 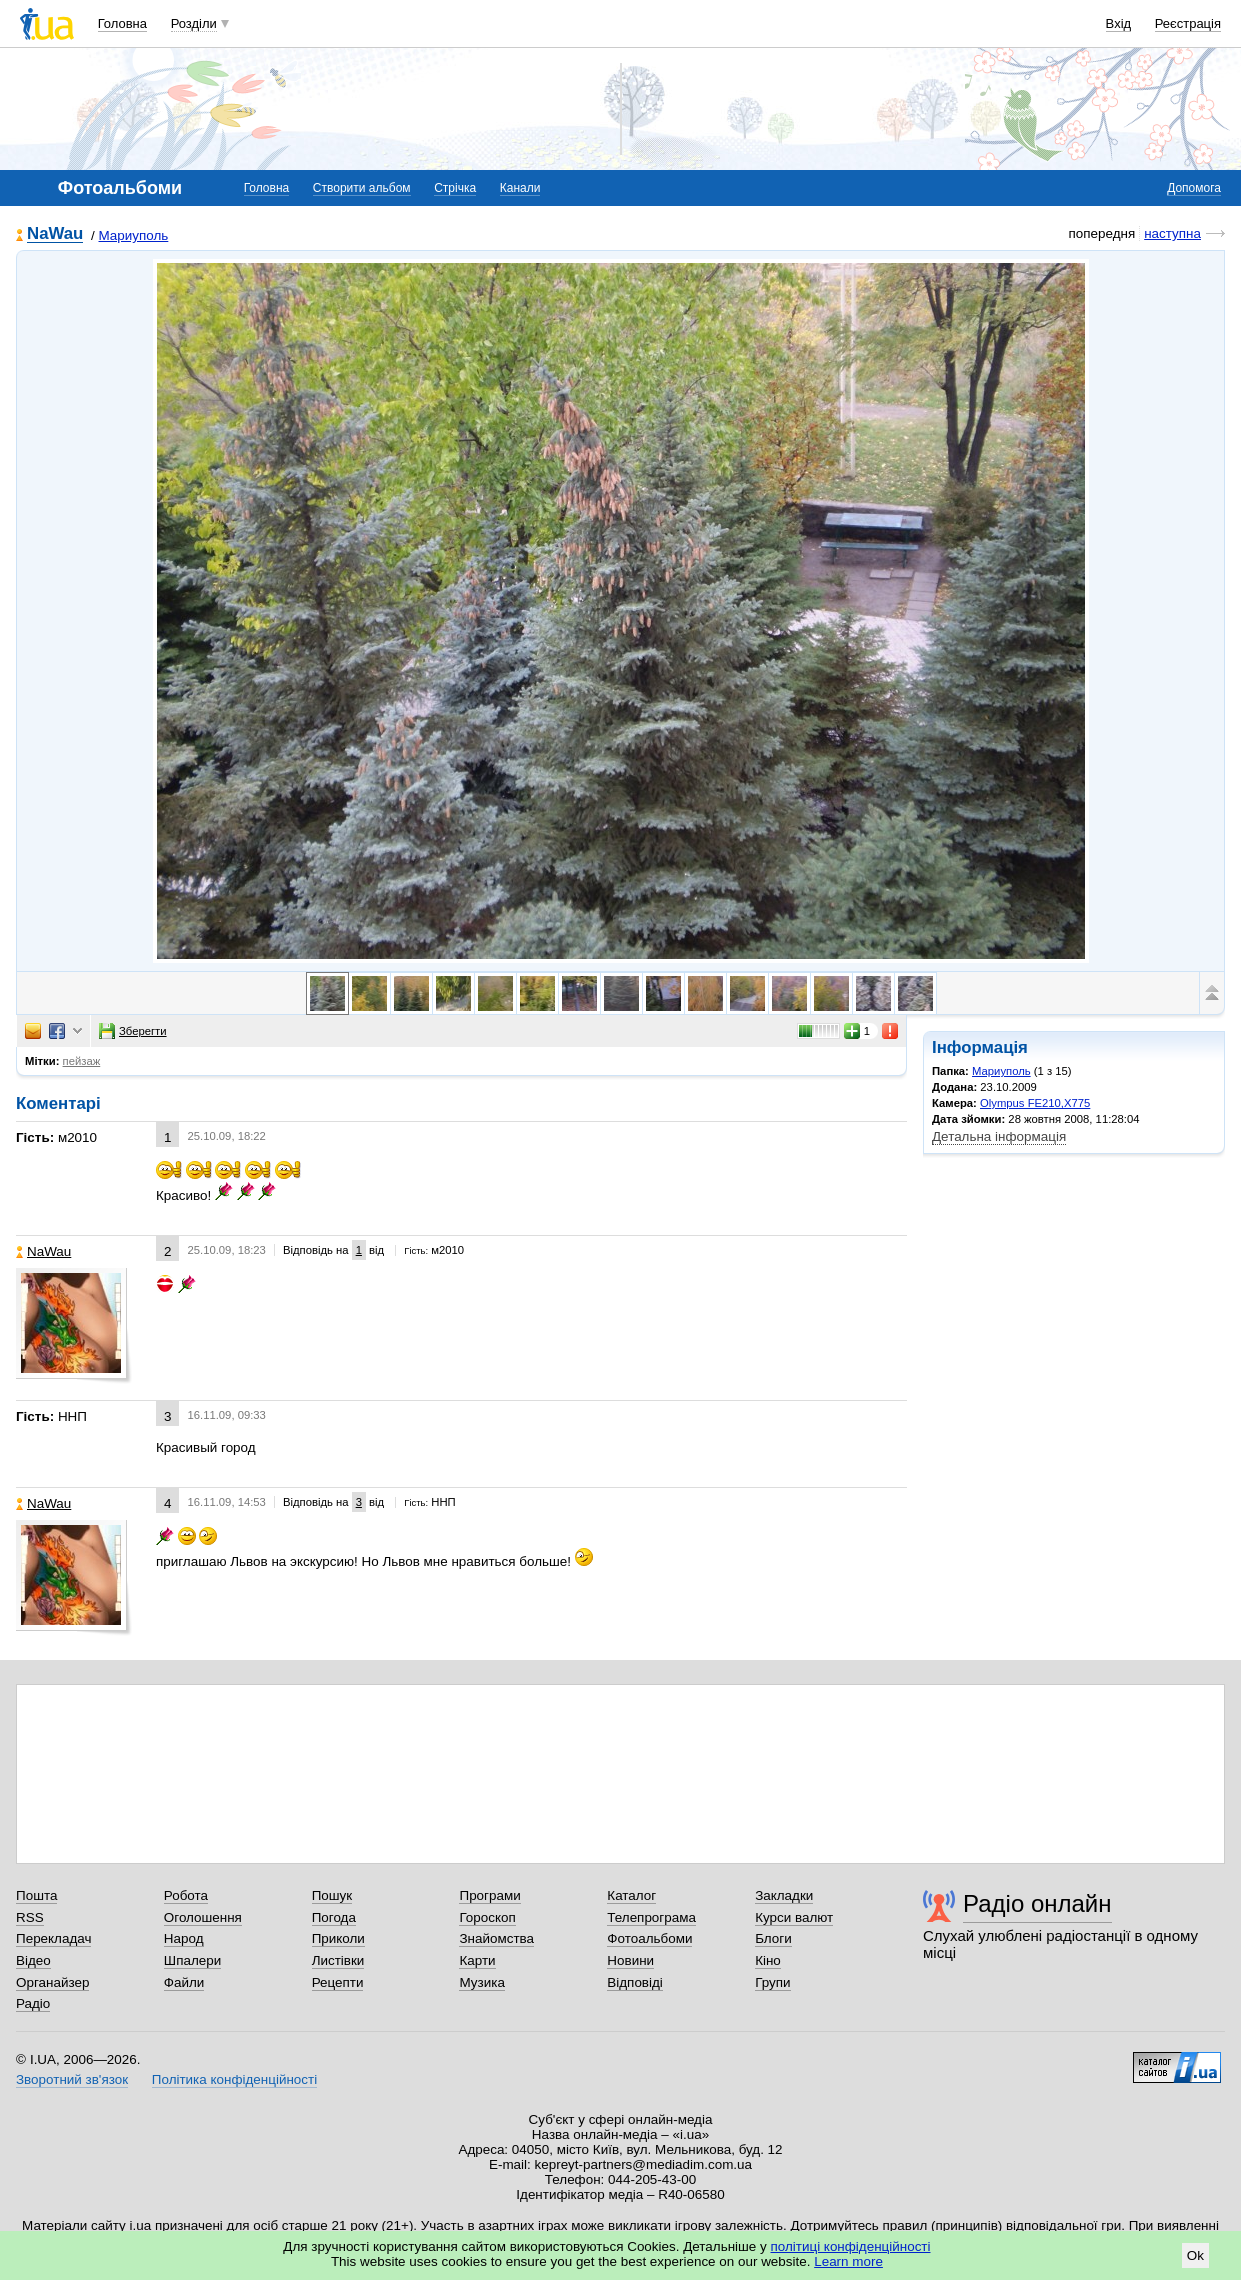 I want to click on Радіо онлайн, so click(x=1037, y=1903).